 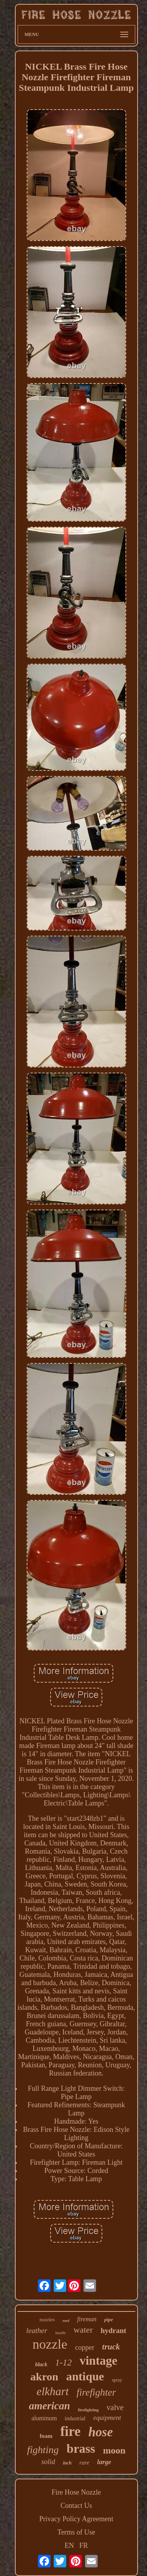 I want to click on Fire Hose Nozzle, so click(x=76, y=2492).